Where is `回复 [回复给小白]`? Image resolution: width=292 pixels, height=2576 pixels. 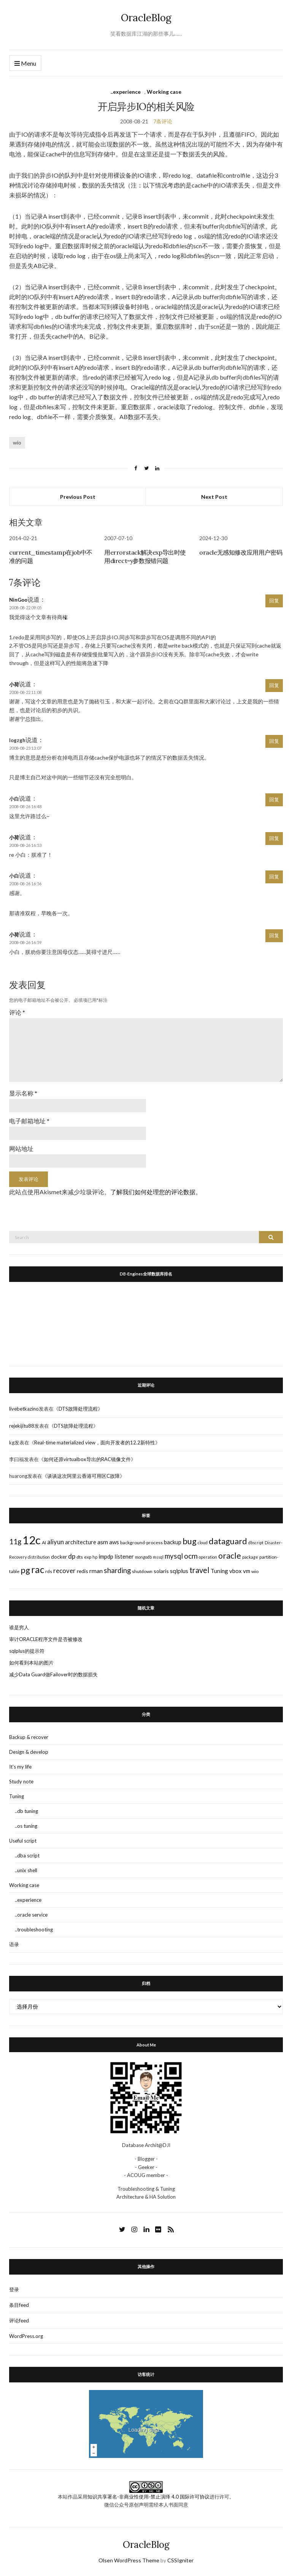
回复 [回复给小白] is located at coordinates (274, 799).